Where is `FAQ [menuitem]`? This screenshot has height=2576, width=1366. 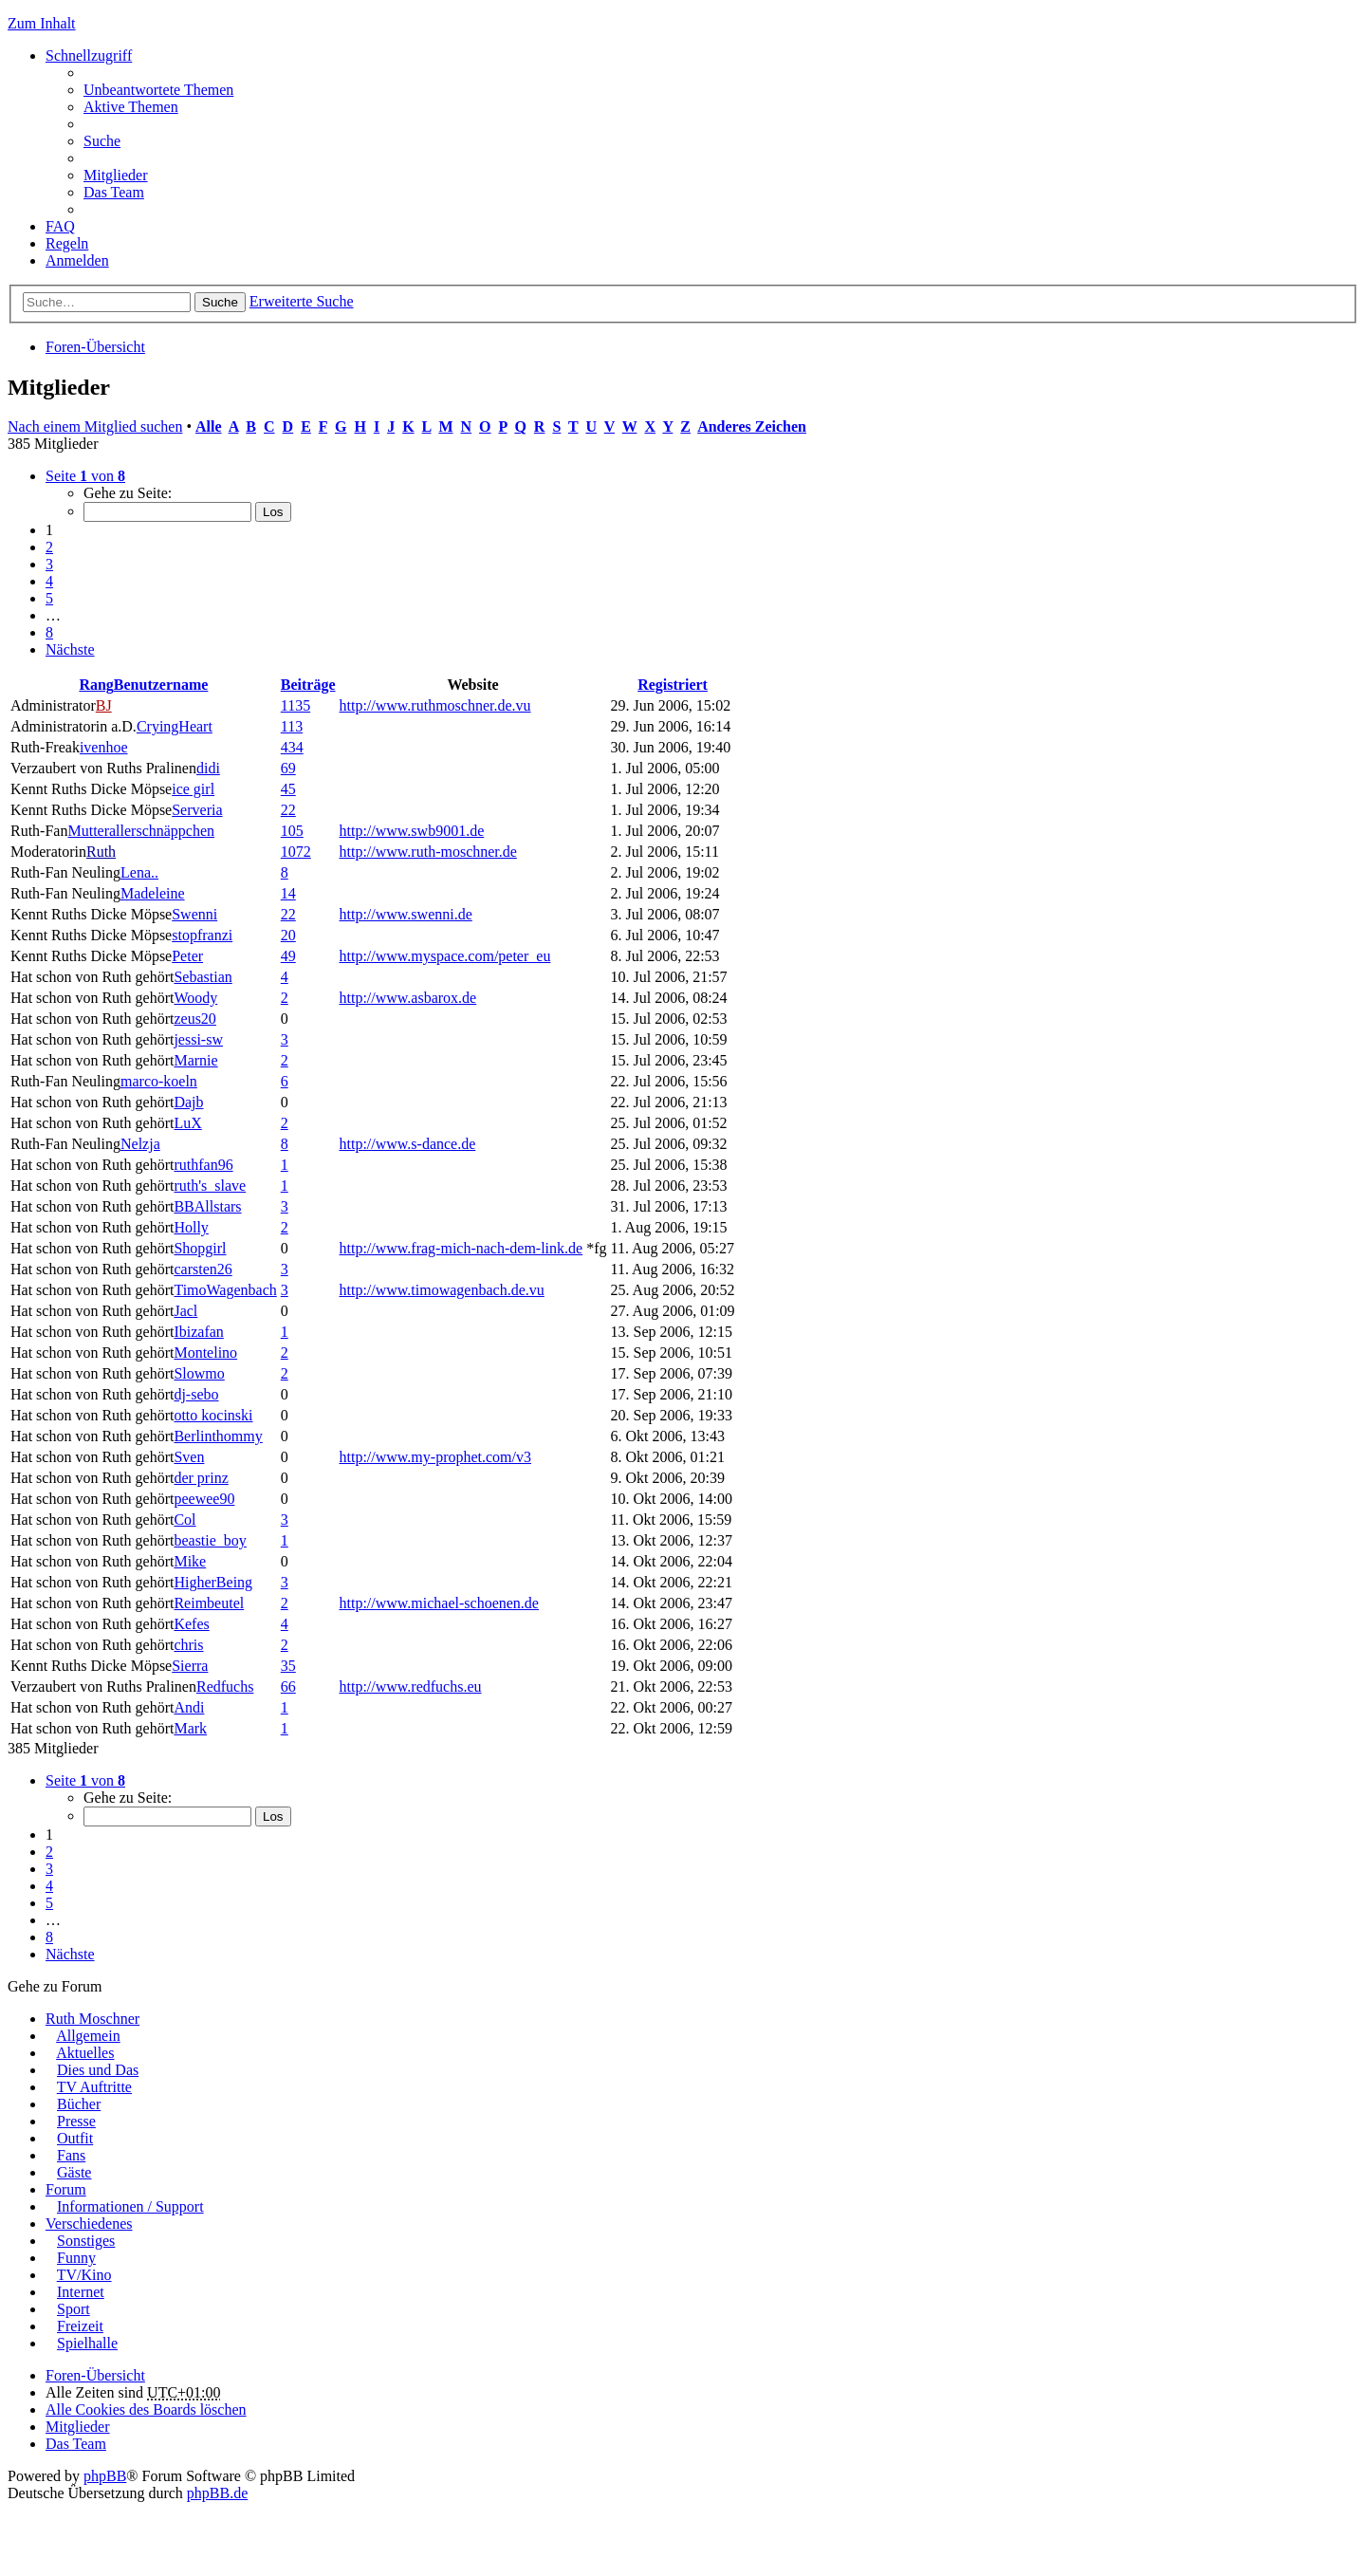 FAQ [menuitem] is located at coordinates (60, 226).